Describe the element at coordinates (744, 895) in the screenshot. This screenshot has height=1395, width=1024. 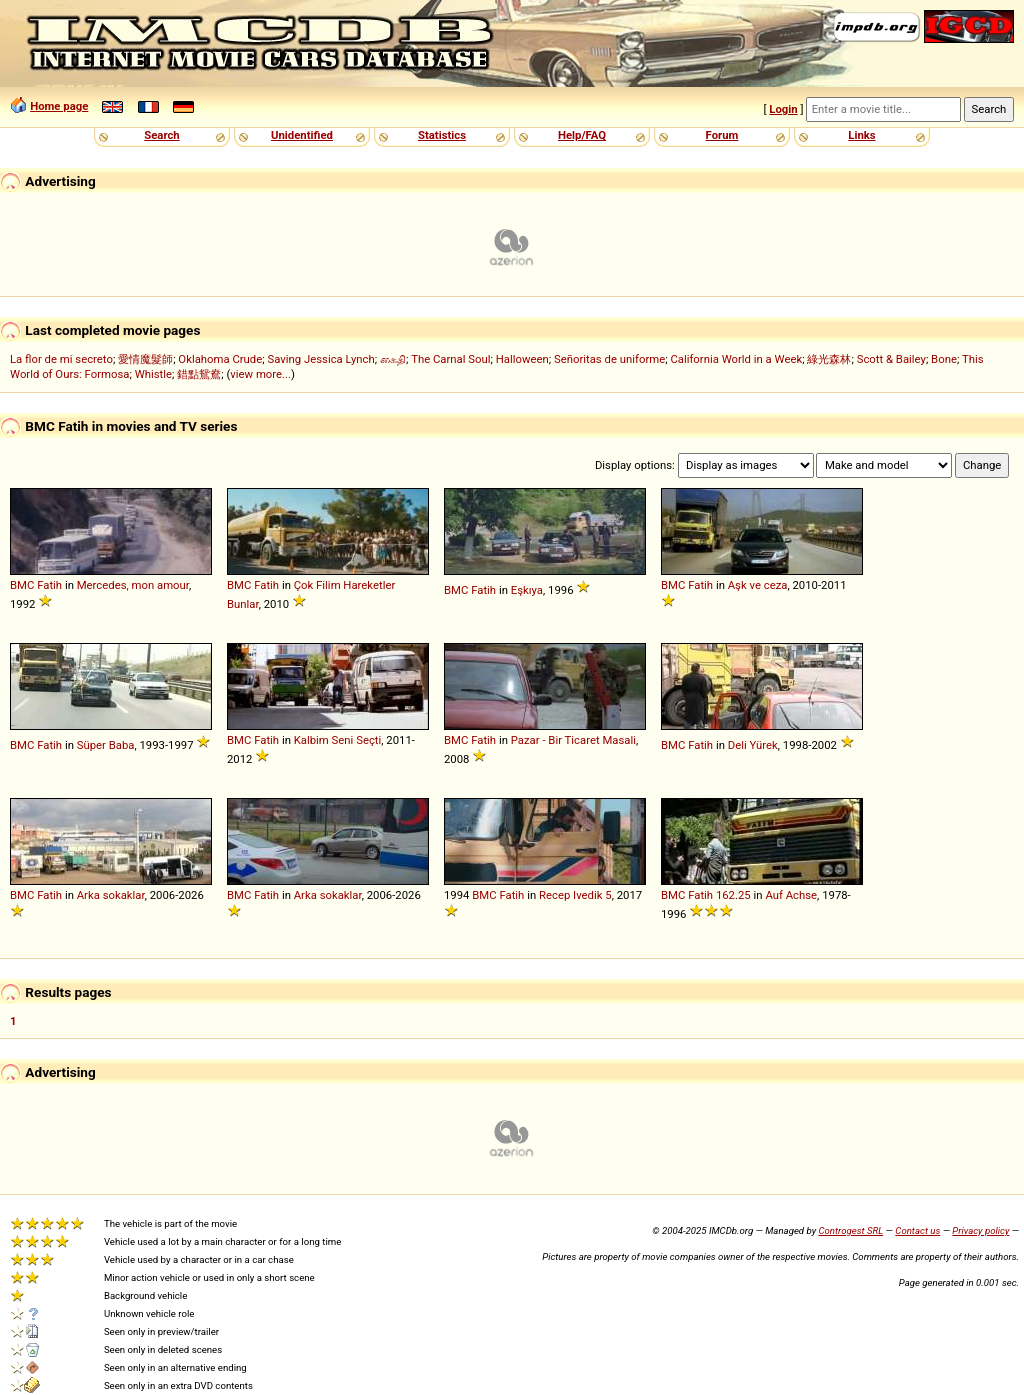
I see `25` at that location.